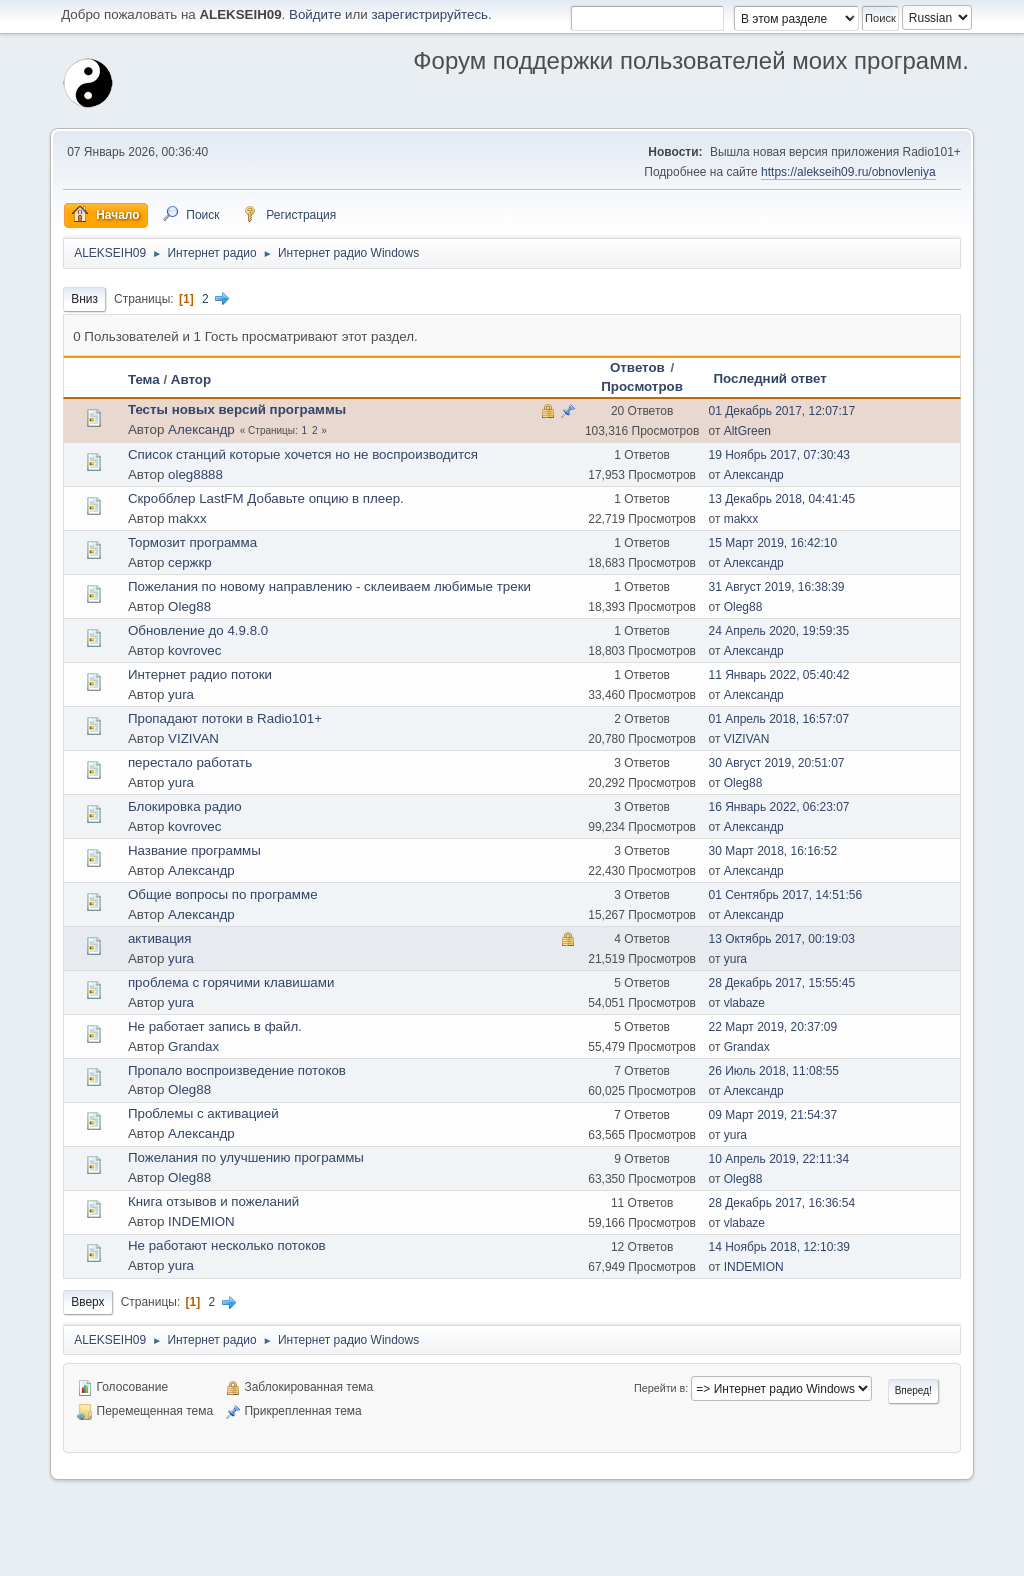 The height and width of the screenshot is (1576, 1024). I want to click on 30 Март 2018, 16:16:52, so click(772, 851).